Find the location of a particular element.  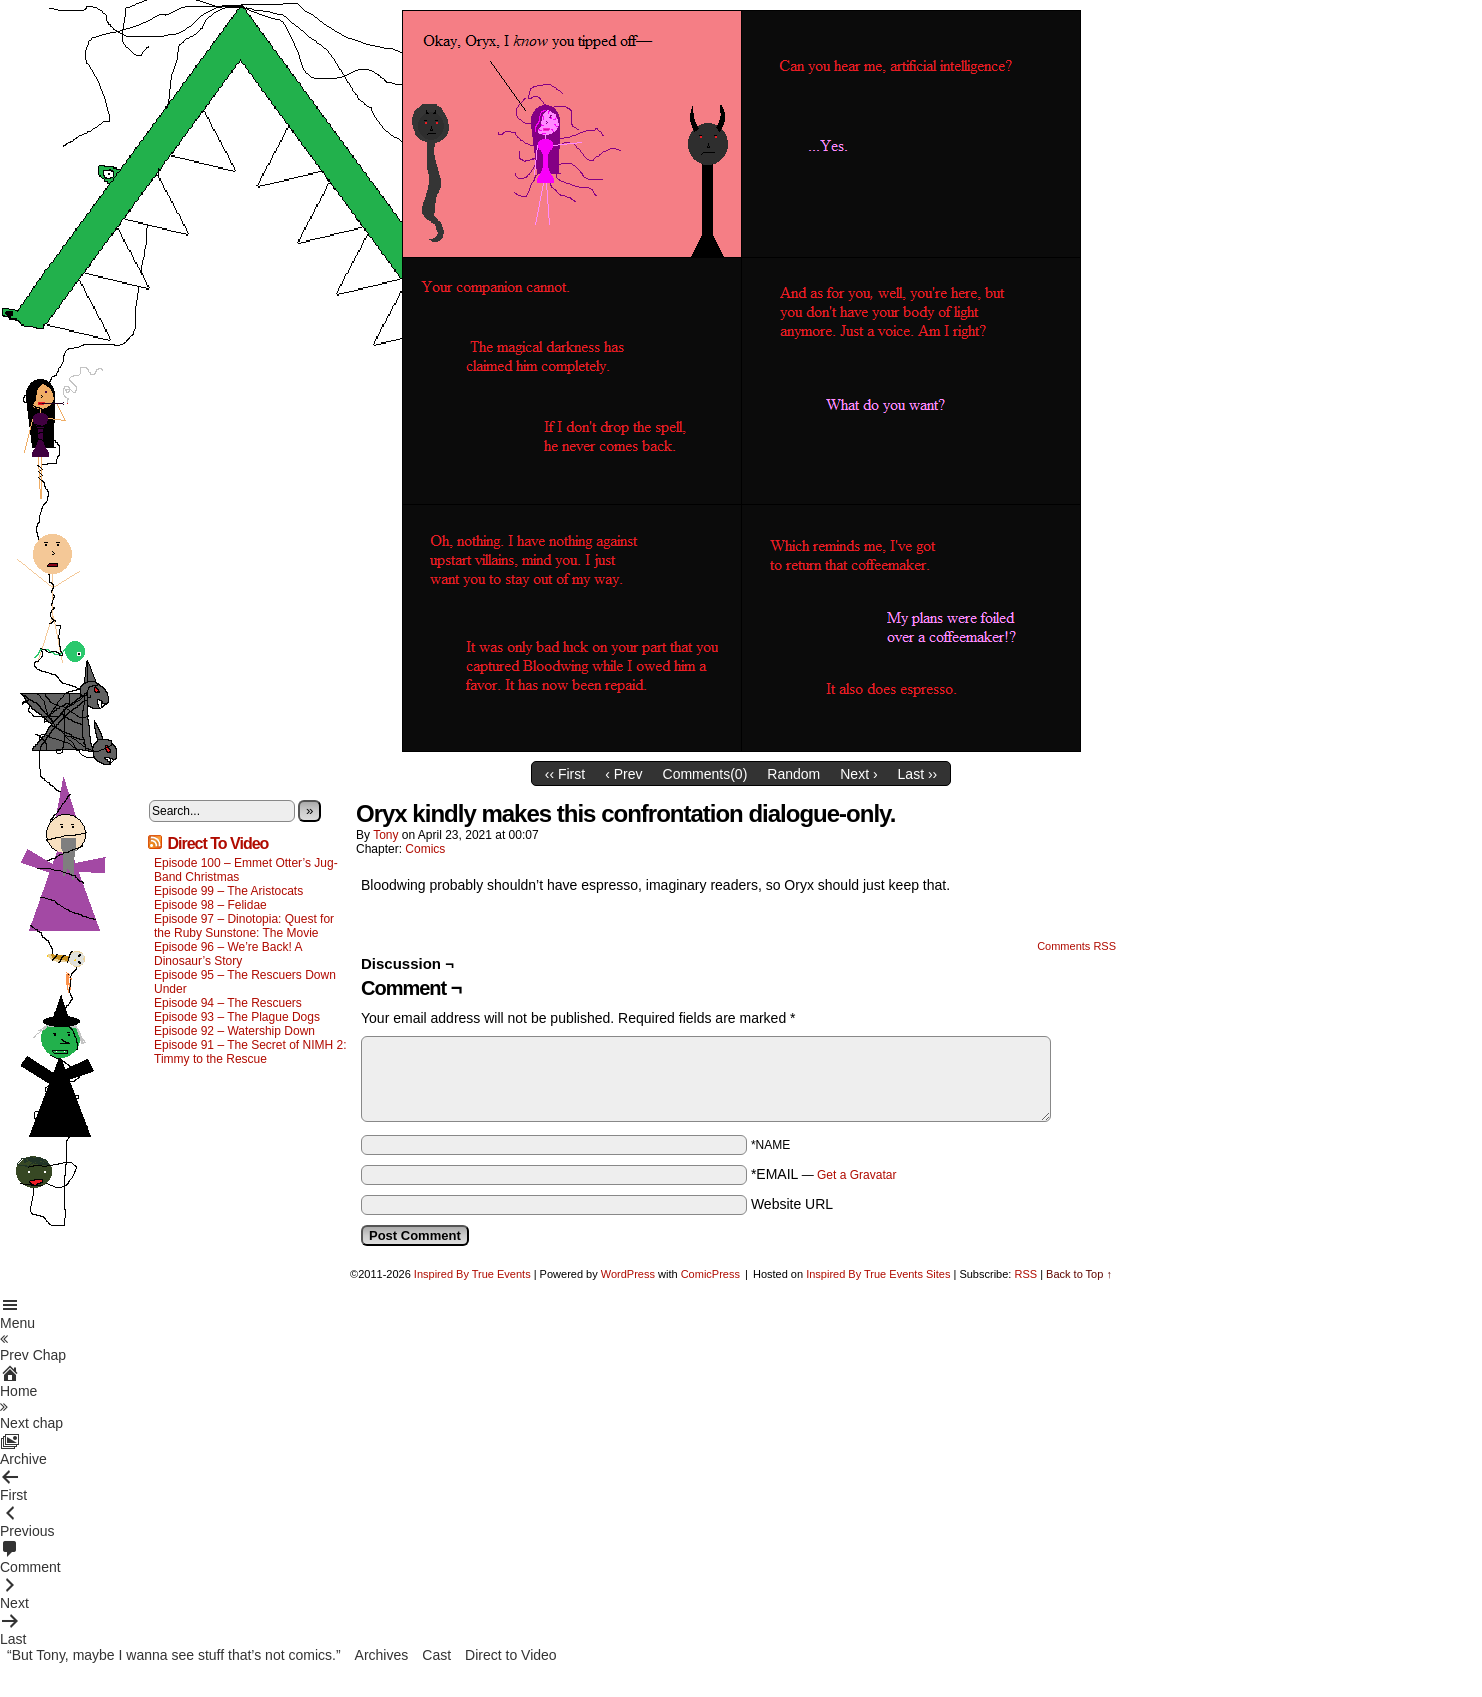

Comics is located at coordinates (425, 849).